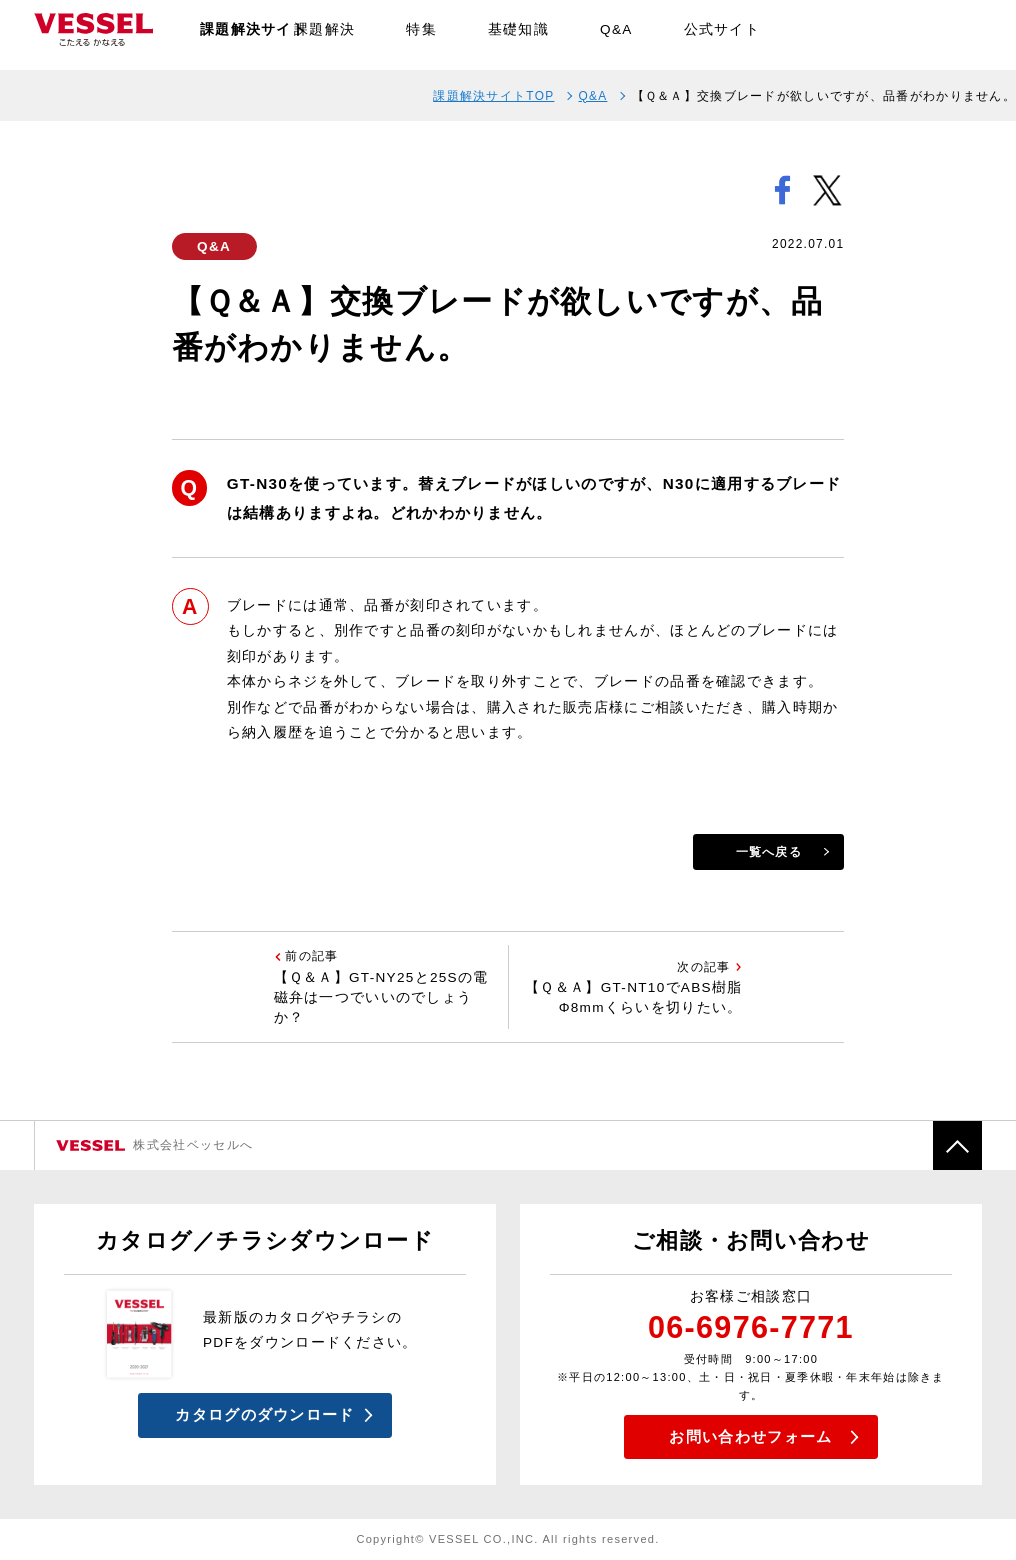  Describe the element at coordinates (722, 34) in the screenshot. I see `公式サイト` at that location.